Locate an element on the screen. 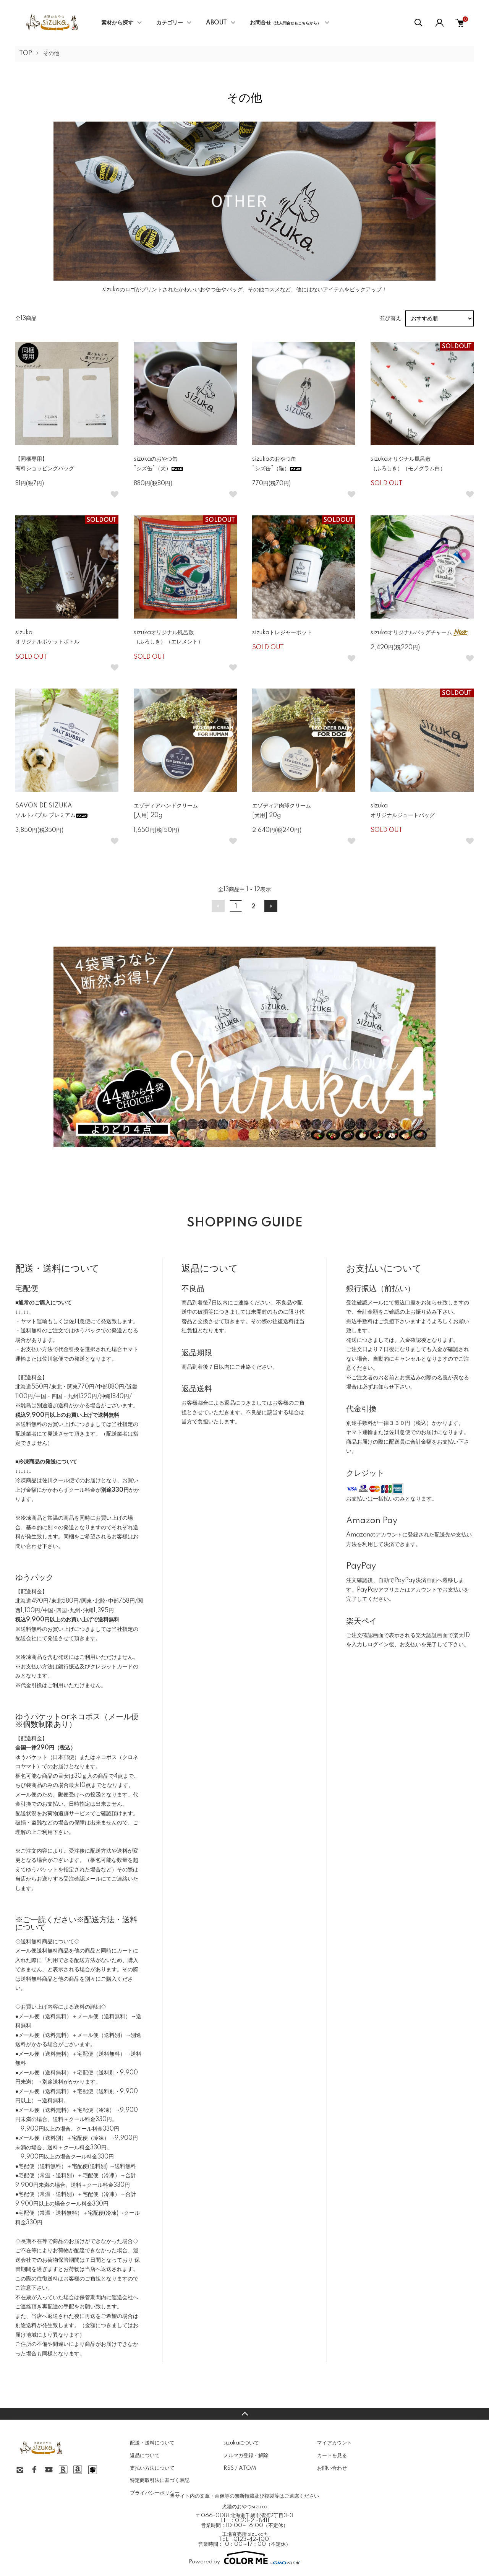 This screenshot has height=2576, width=489. プライバシーポリシー is located at coordinates (155, 2493).